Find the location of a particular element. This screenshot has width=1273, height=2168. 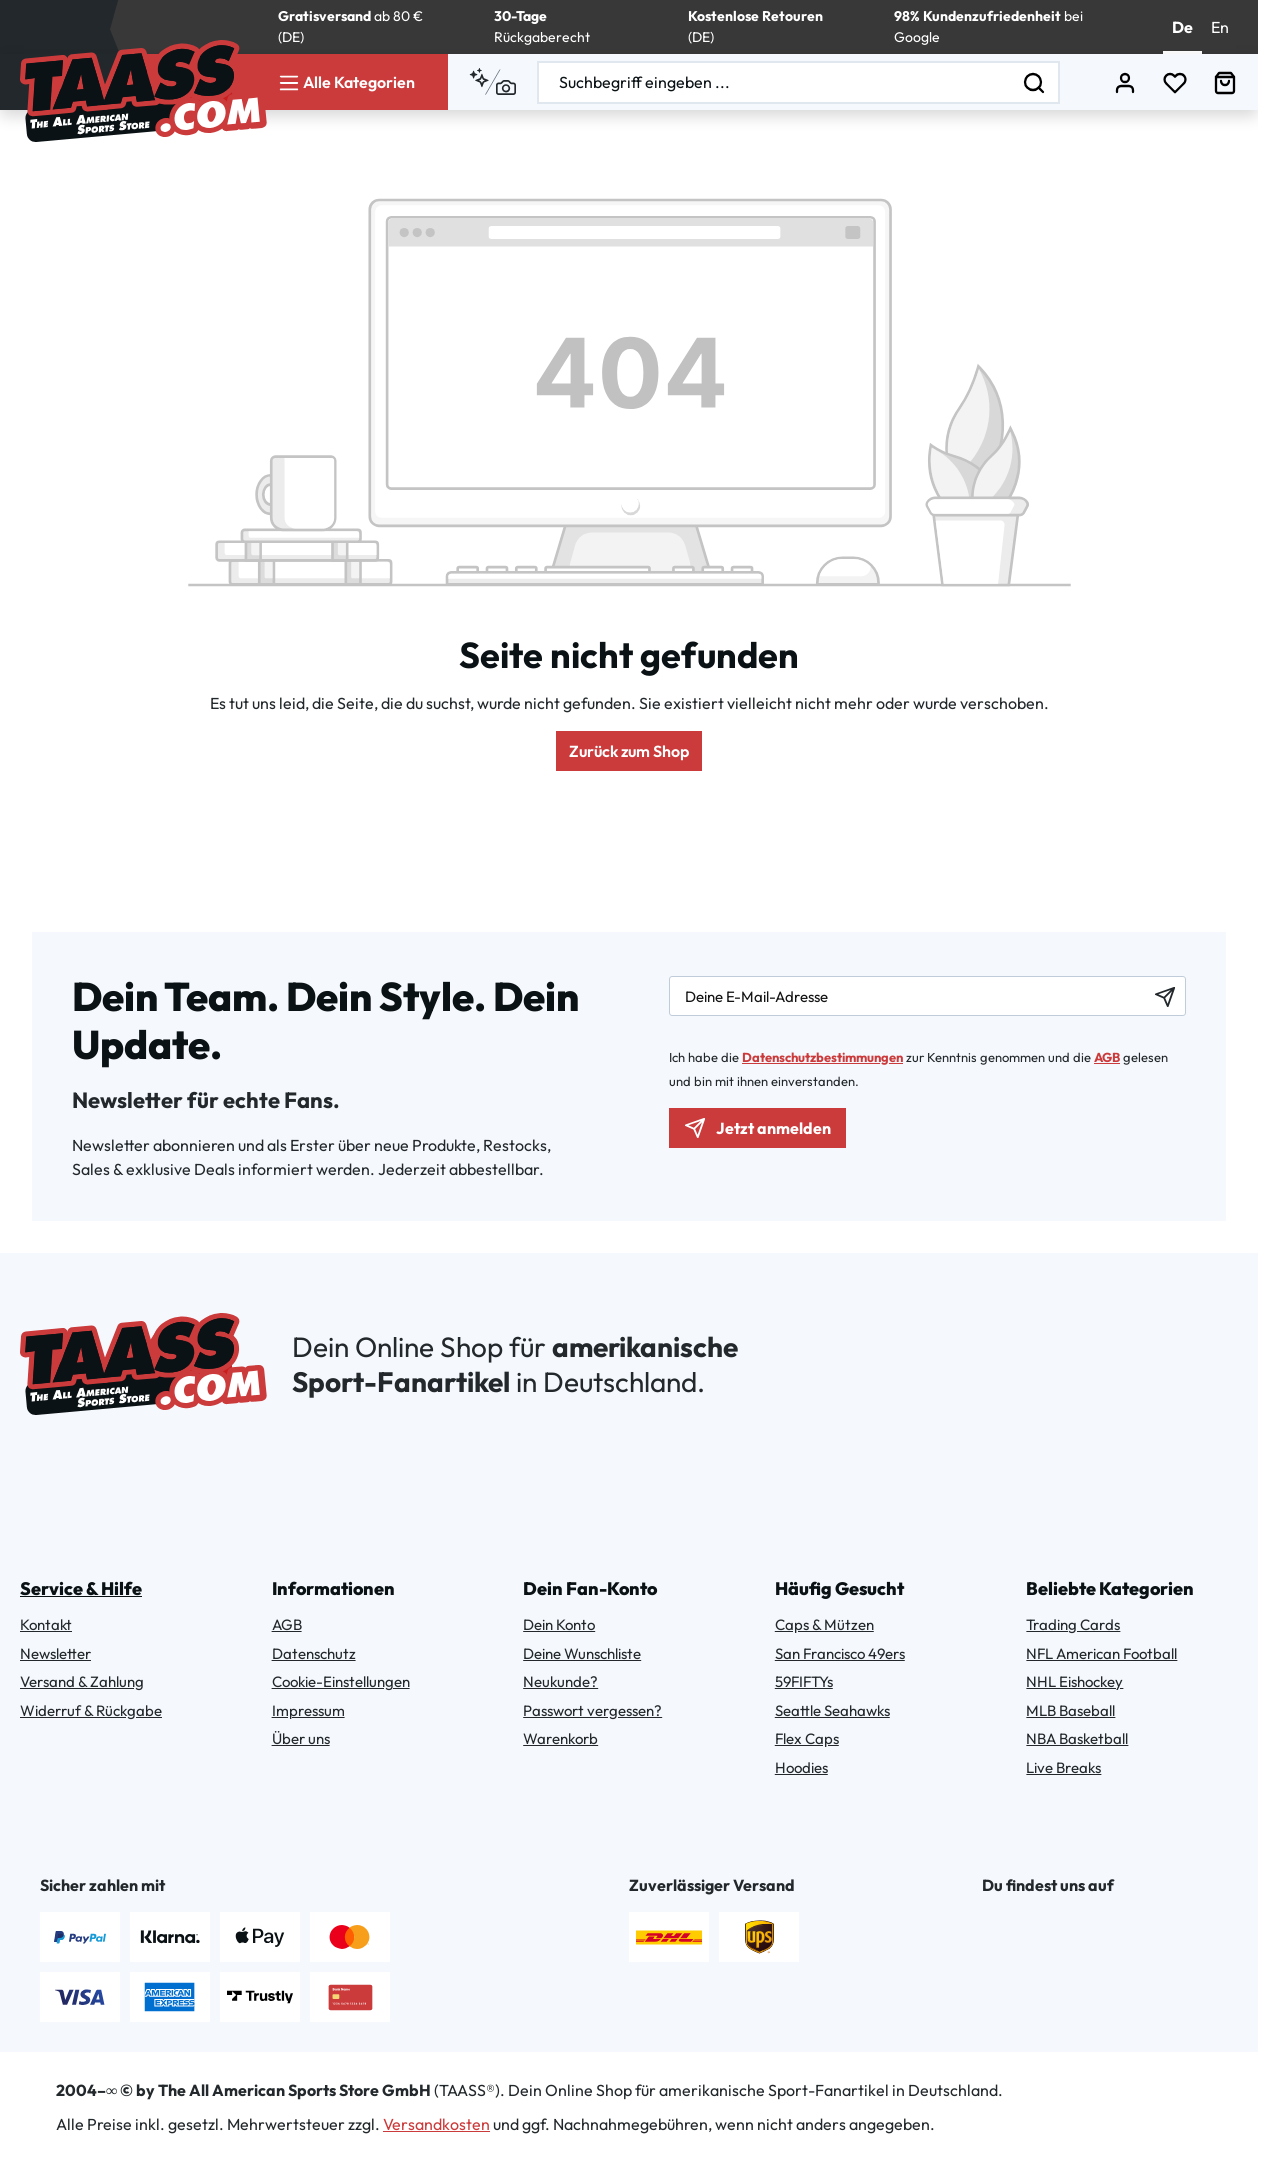

Passwort vergessen? is located at coordinates (592, 1710).